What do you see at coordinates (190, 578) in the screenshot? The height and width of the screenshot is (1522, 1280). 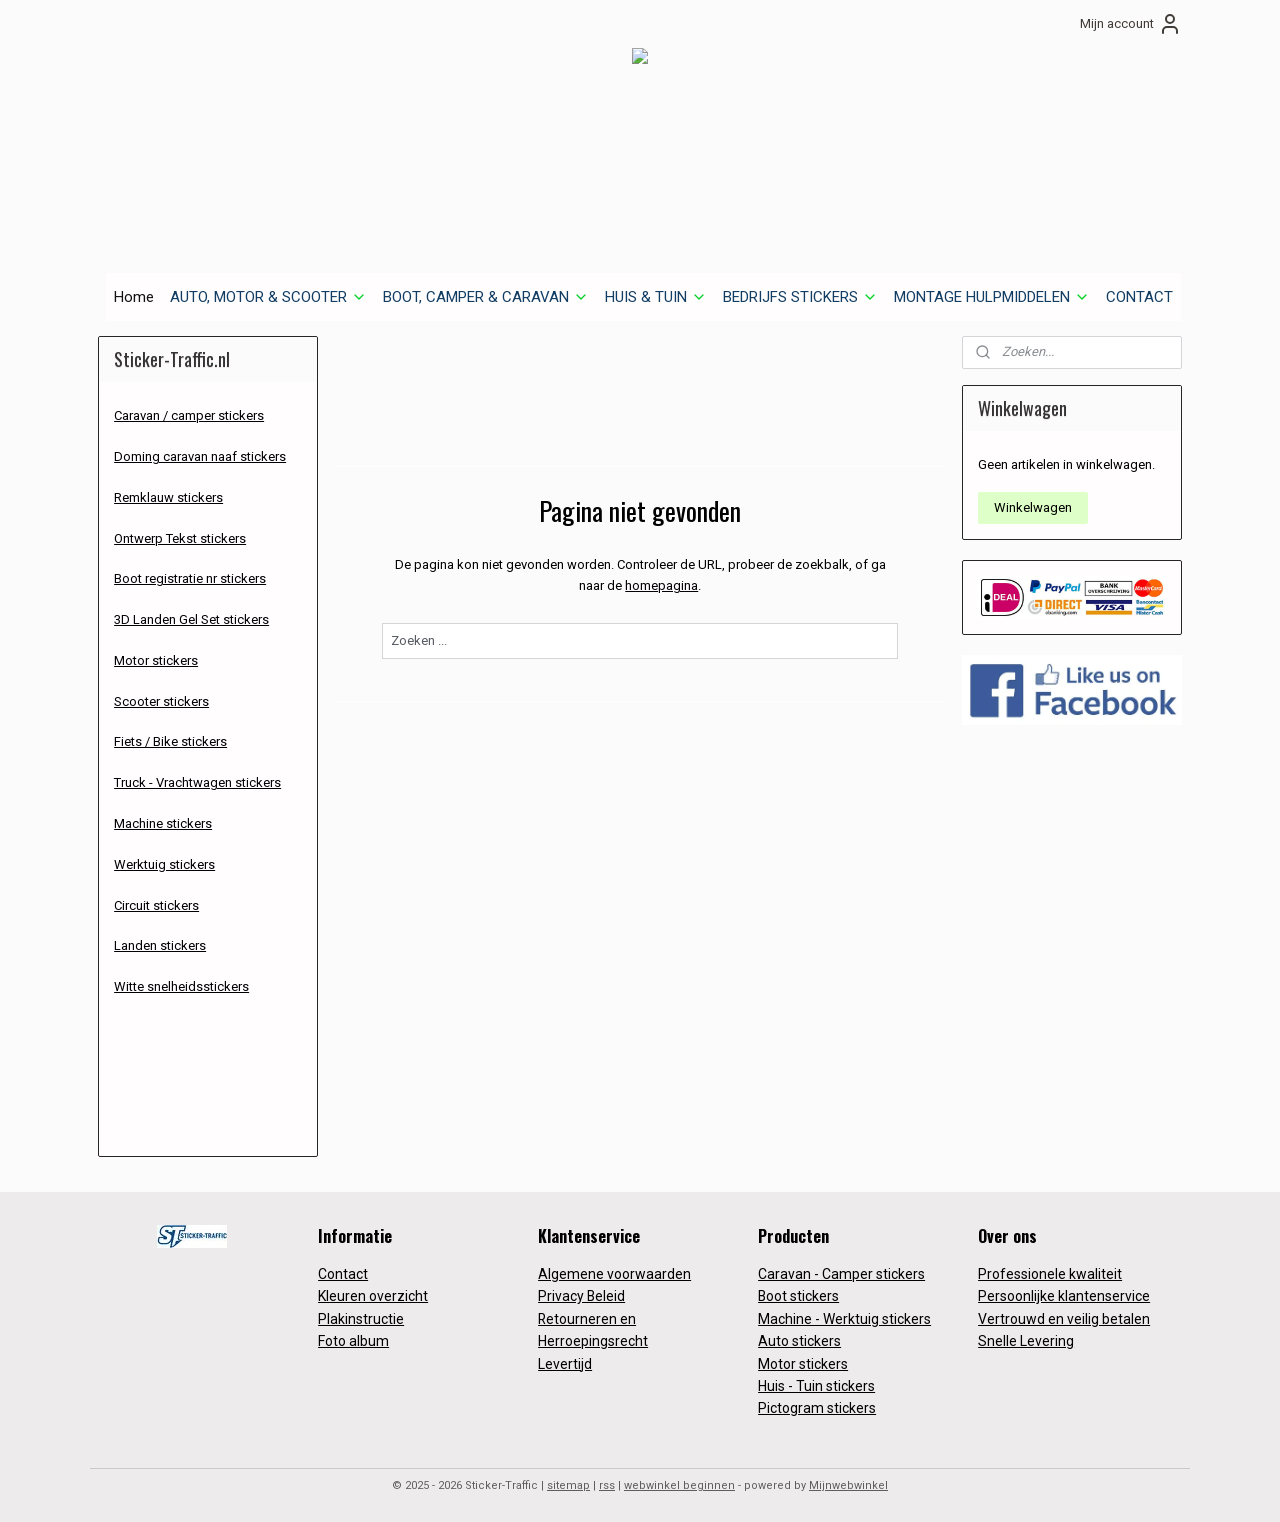 I see `Boot registratie nr stickers` at bounding box center [190, 578].